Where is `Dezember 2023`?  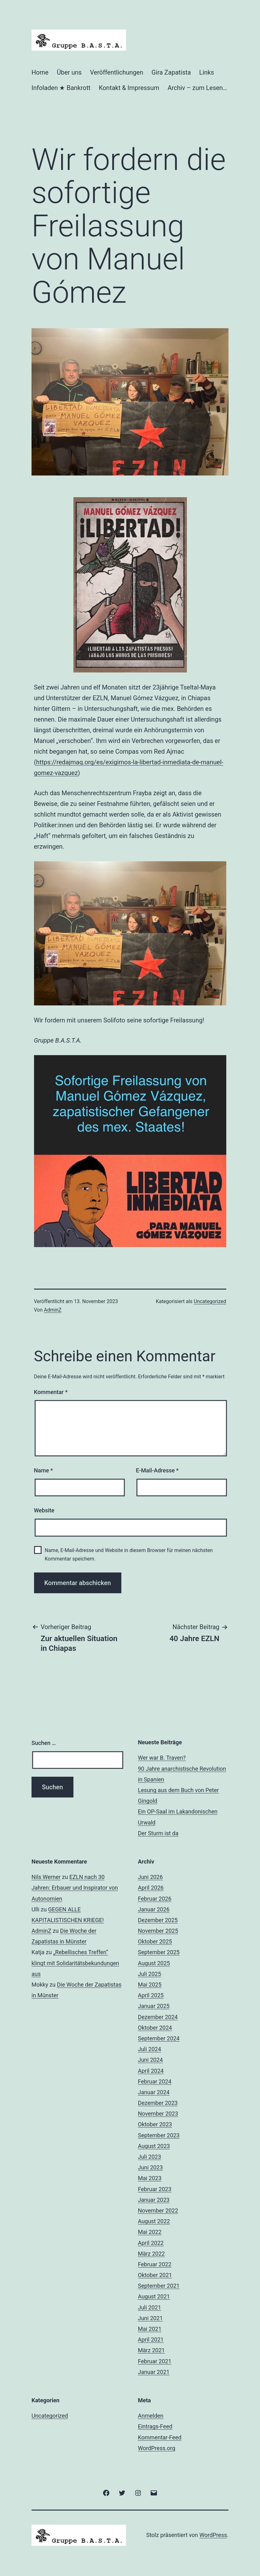
Dezember 2023 is located at coordinates (158, 2103).